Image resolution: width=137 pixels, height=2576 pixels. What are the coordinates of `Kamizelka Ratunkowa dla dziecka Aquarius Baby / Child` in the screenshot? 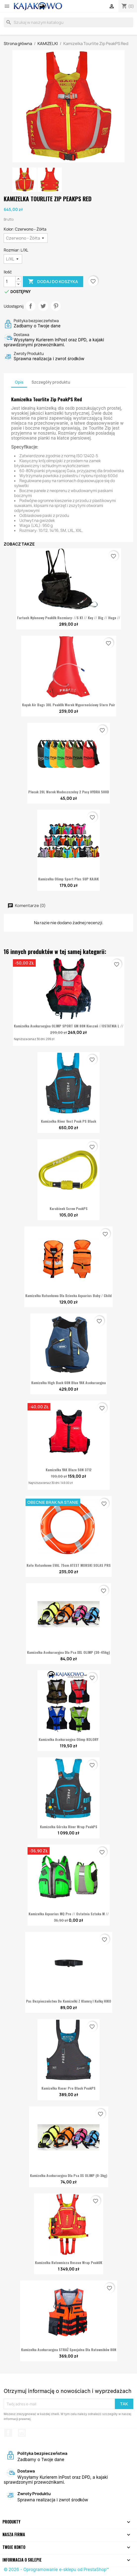 It's located at (68, 1295).